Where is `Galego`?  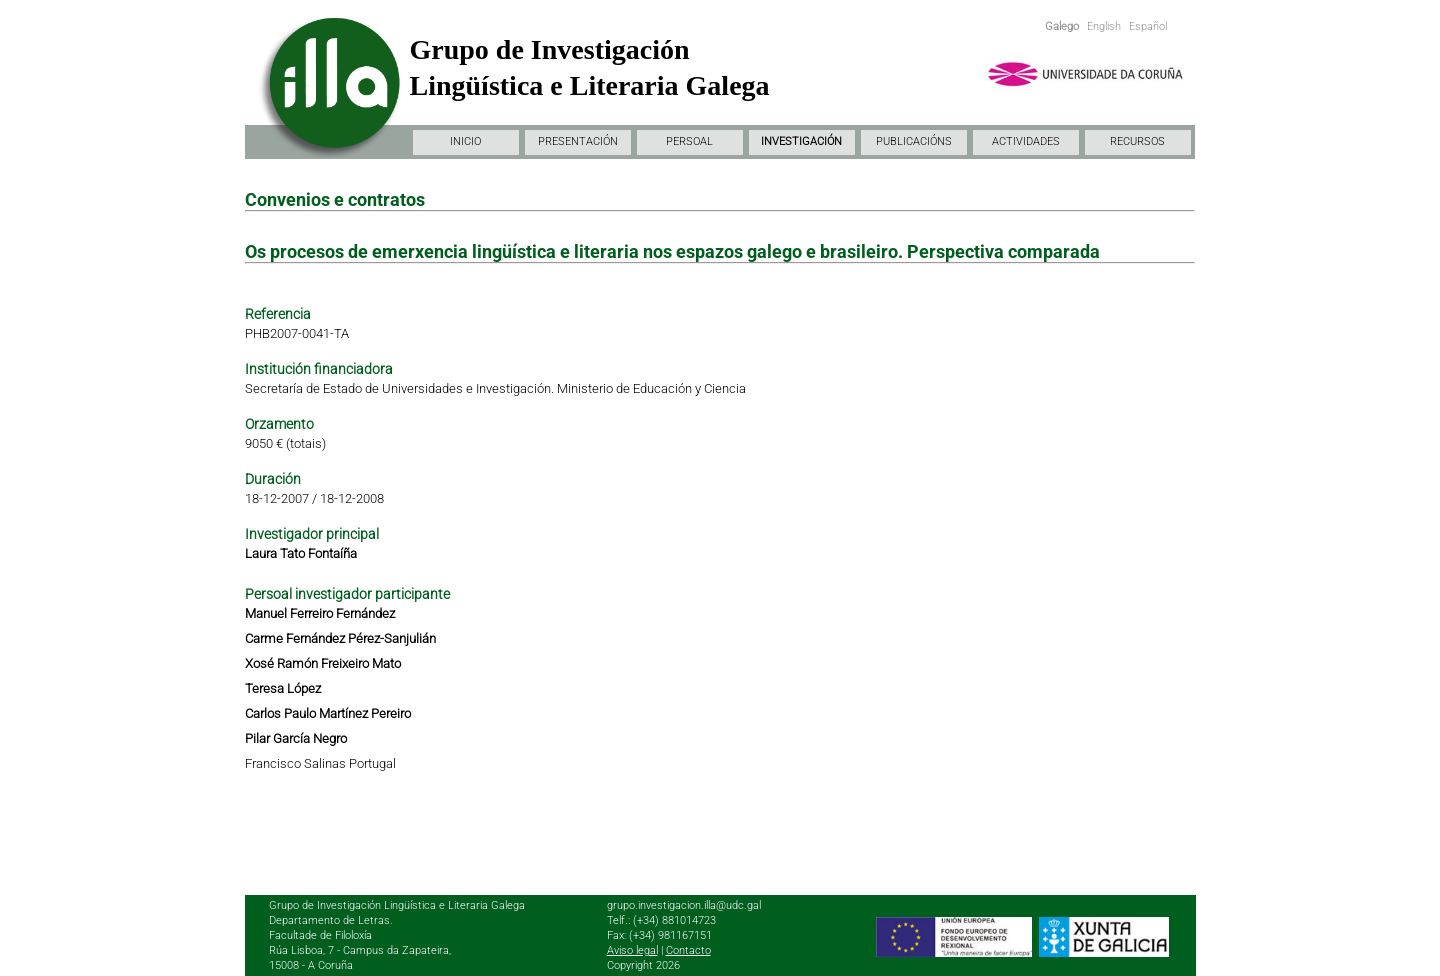 Galego is located at coordinates (1062, 26).